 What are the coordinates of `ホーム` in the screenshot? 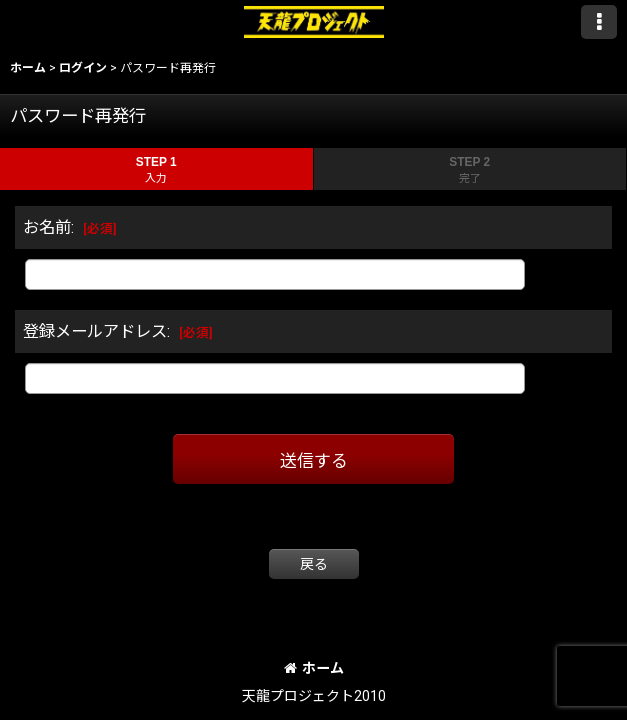 It's located at (314, 668).